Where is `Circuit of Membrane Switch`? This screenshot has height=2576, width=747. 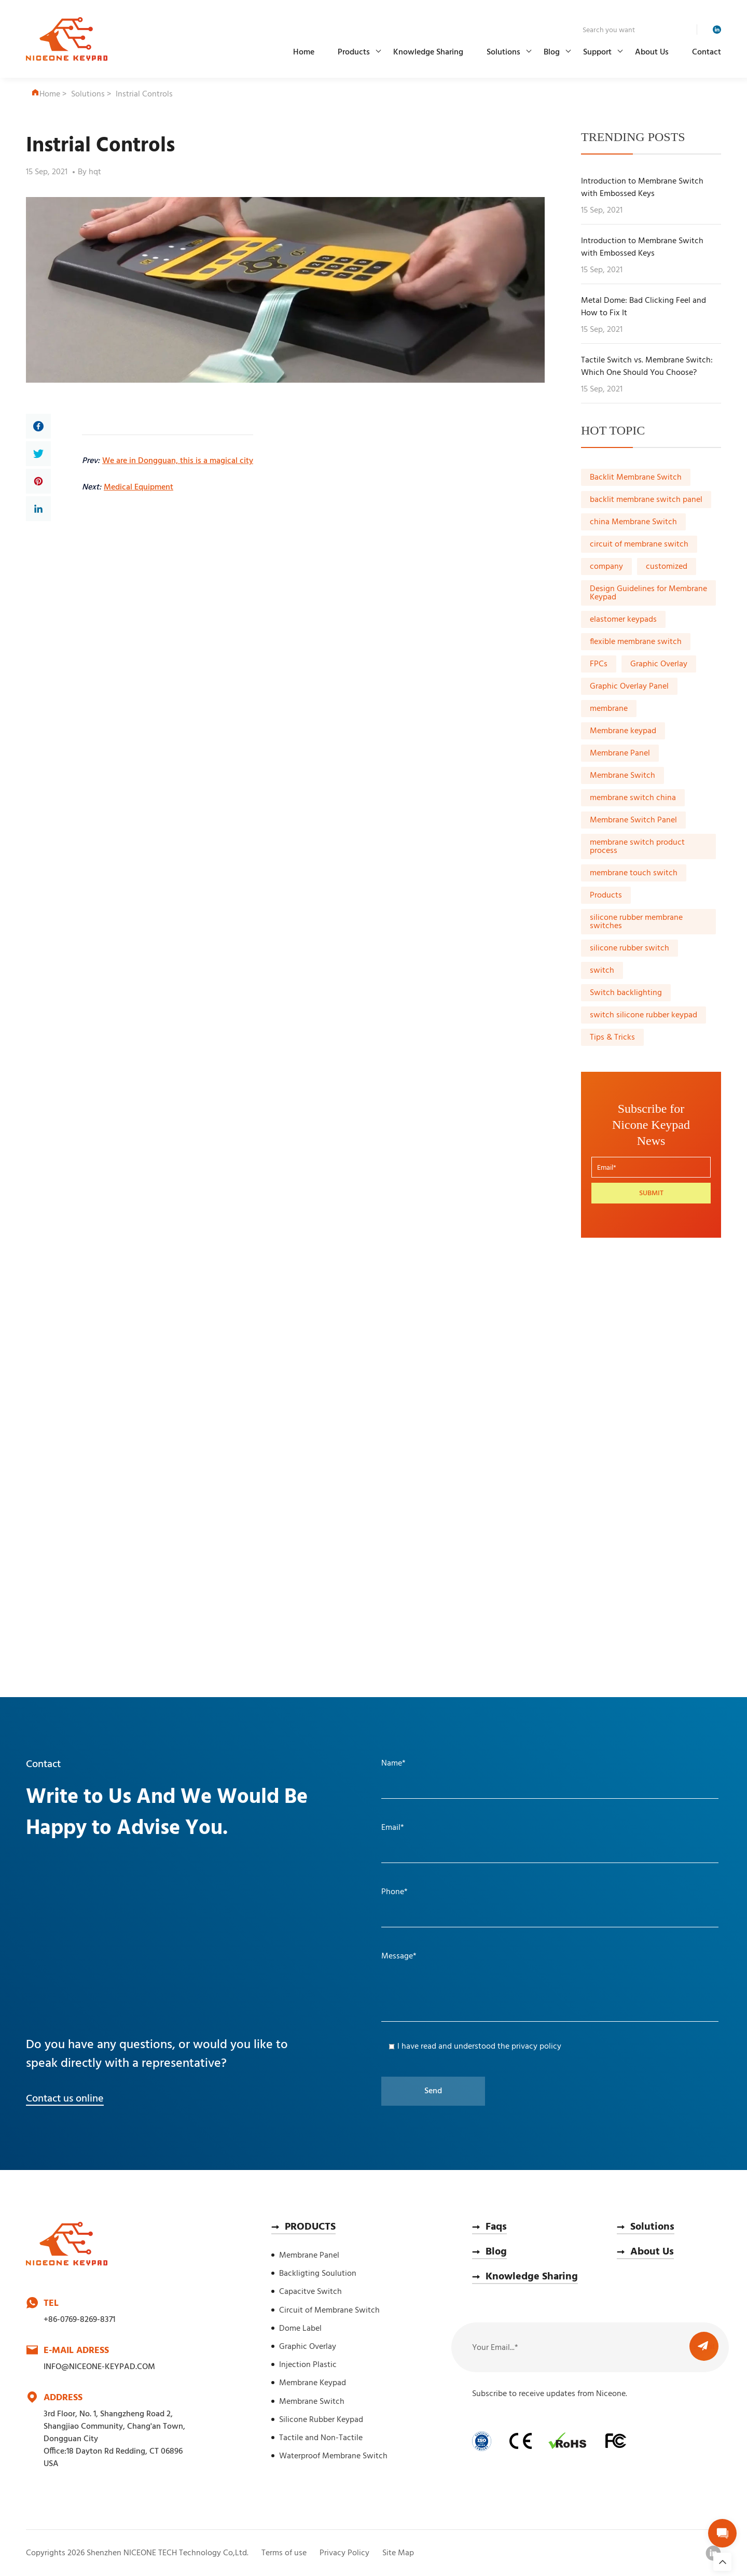
Circuit of Membrane Switch is located at coordinates (329, 2310).